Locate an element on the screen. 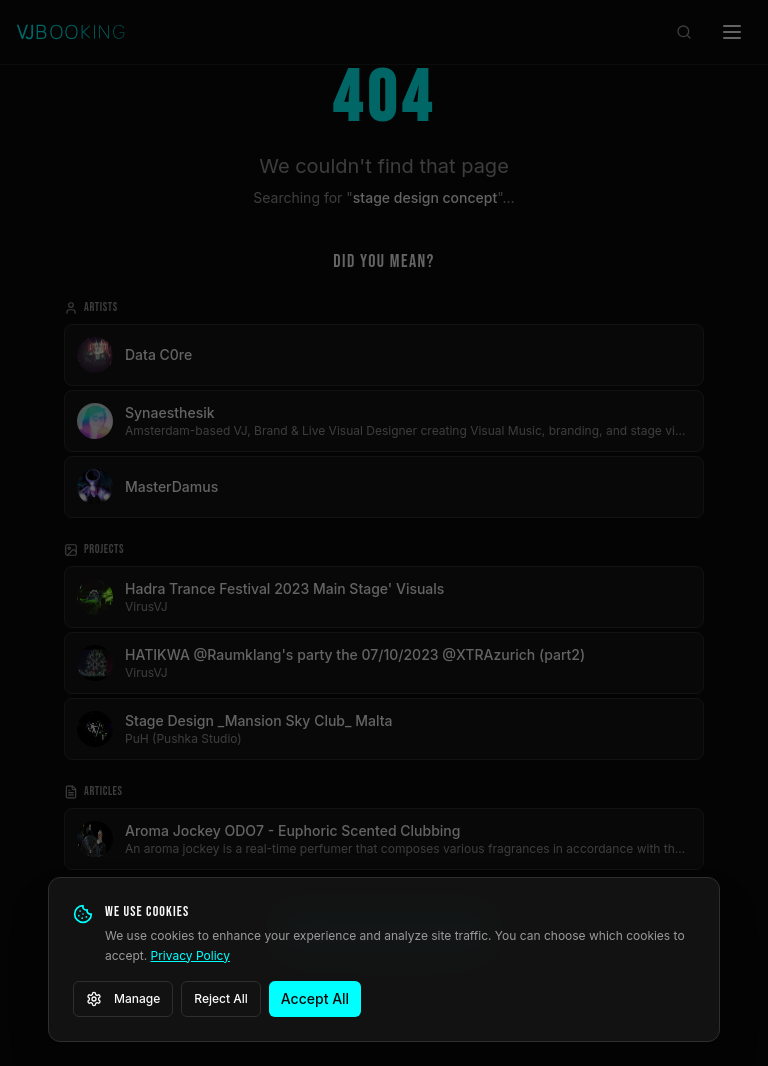  Manage is located at coordinates (123, 999).